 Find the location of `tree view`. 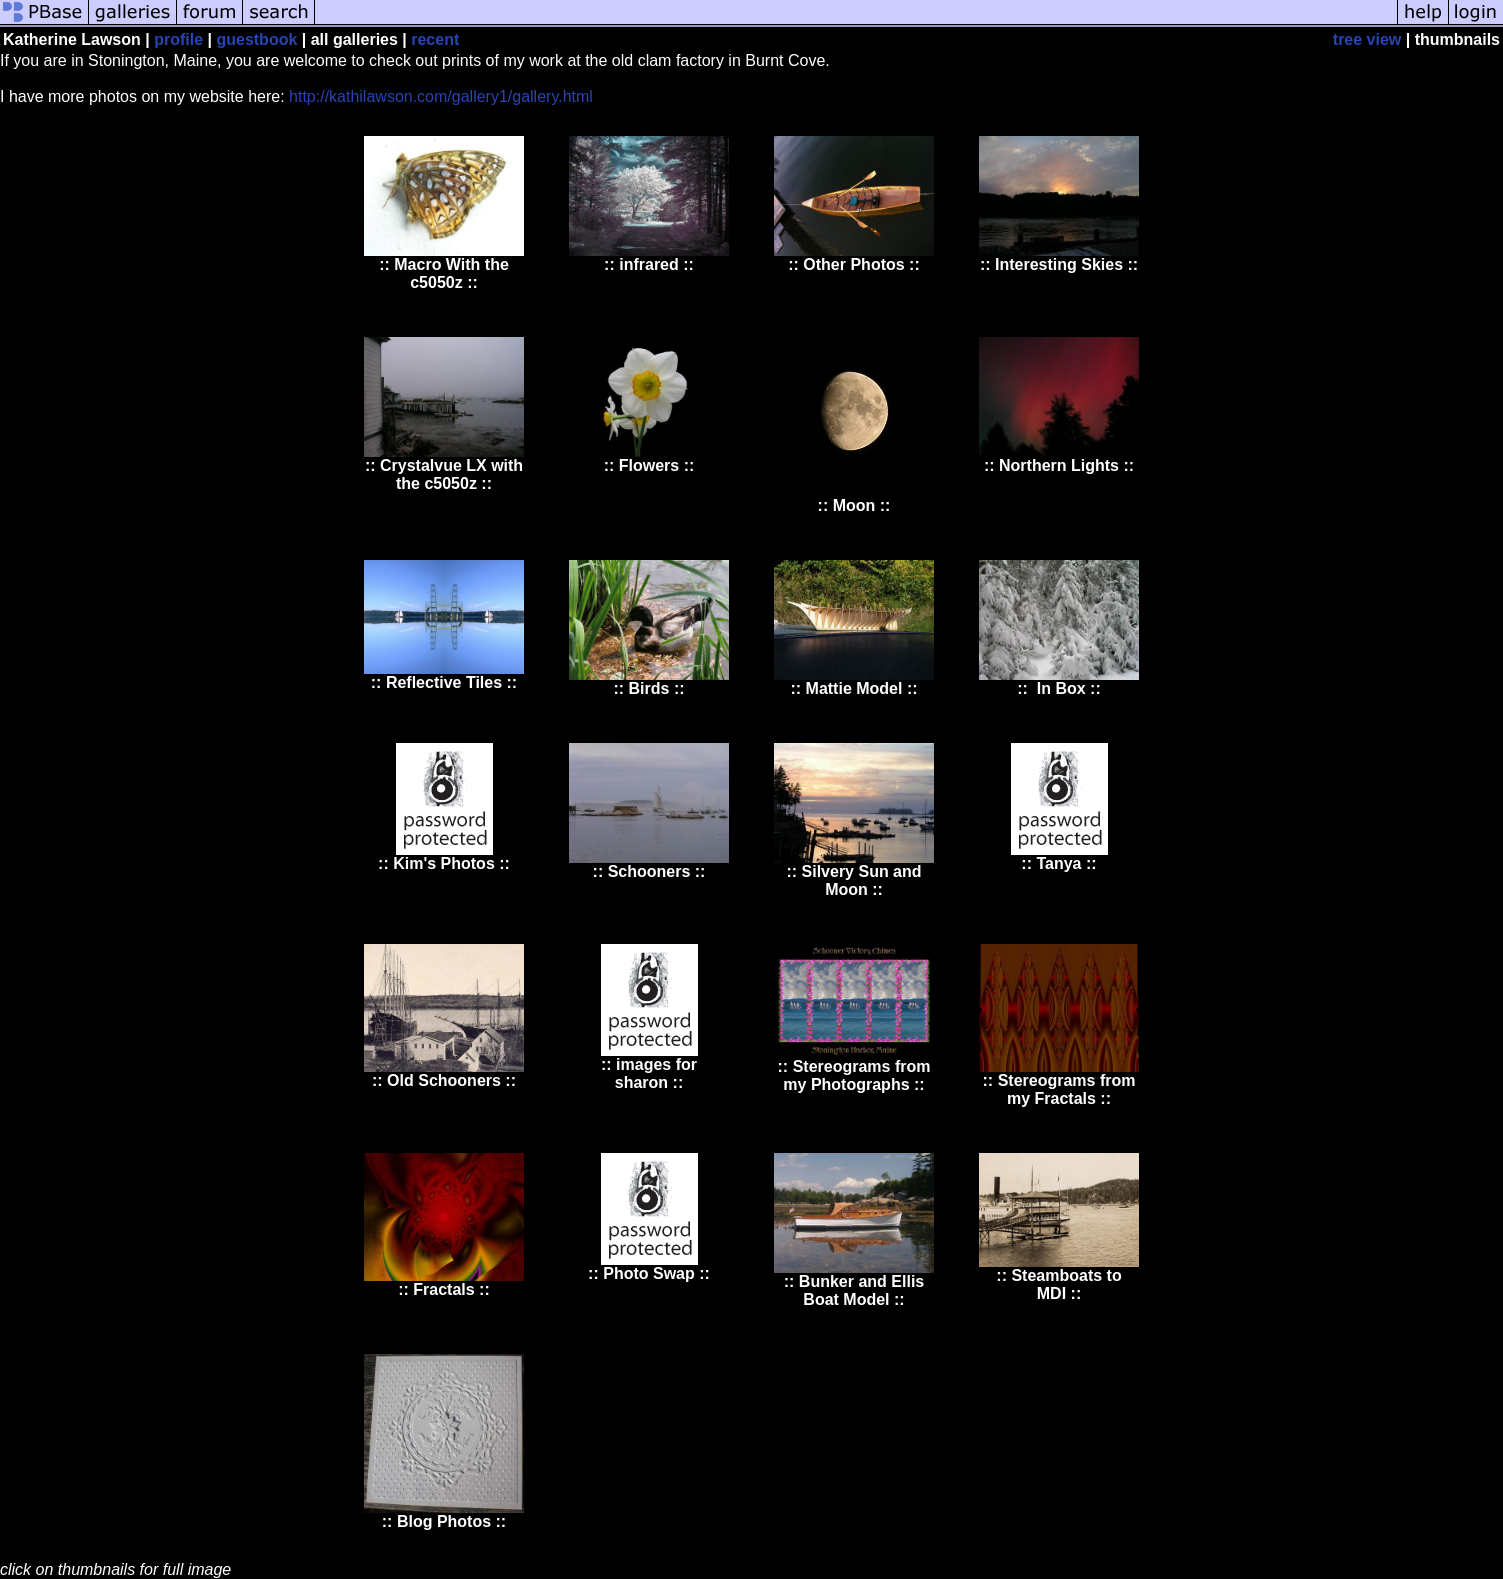

tree view is located at coordinates (1367, 39).